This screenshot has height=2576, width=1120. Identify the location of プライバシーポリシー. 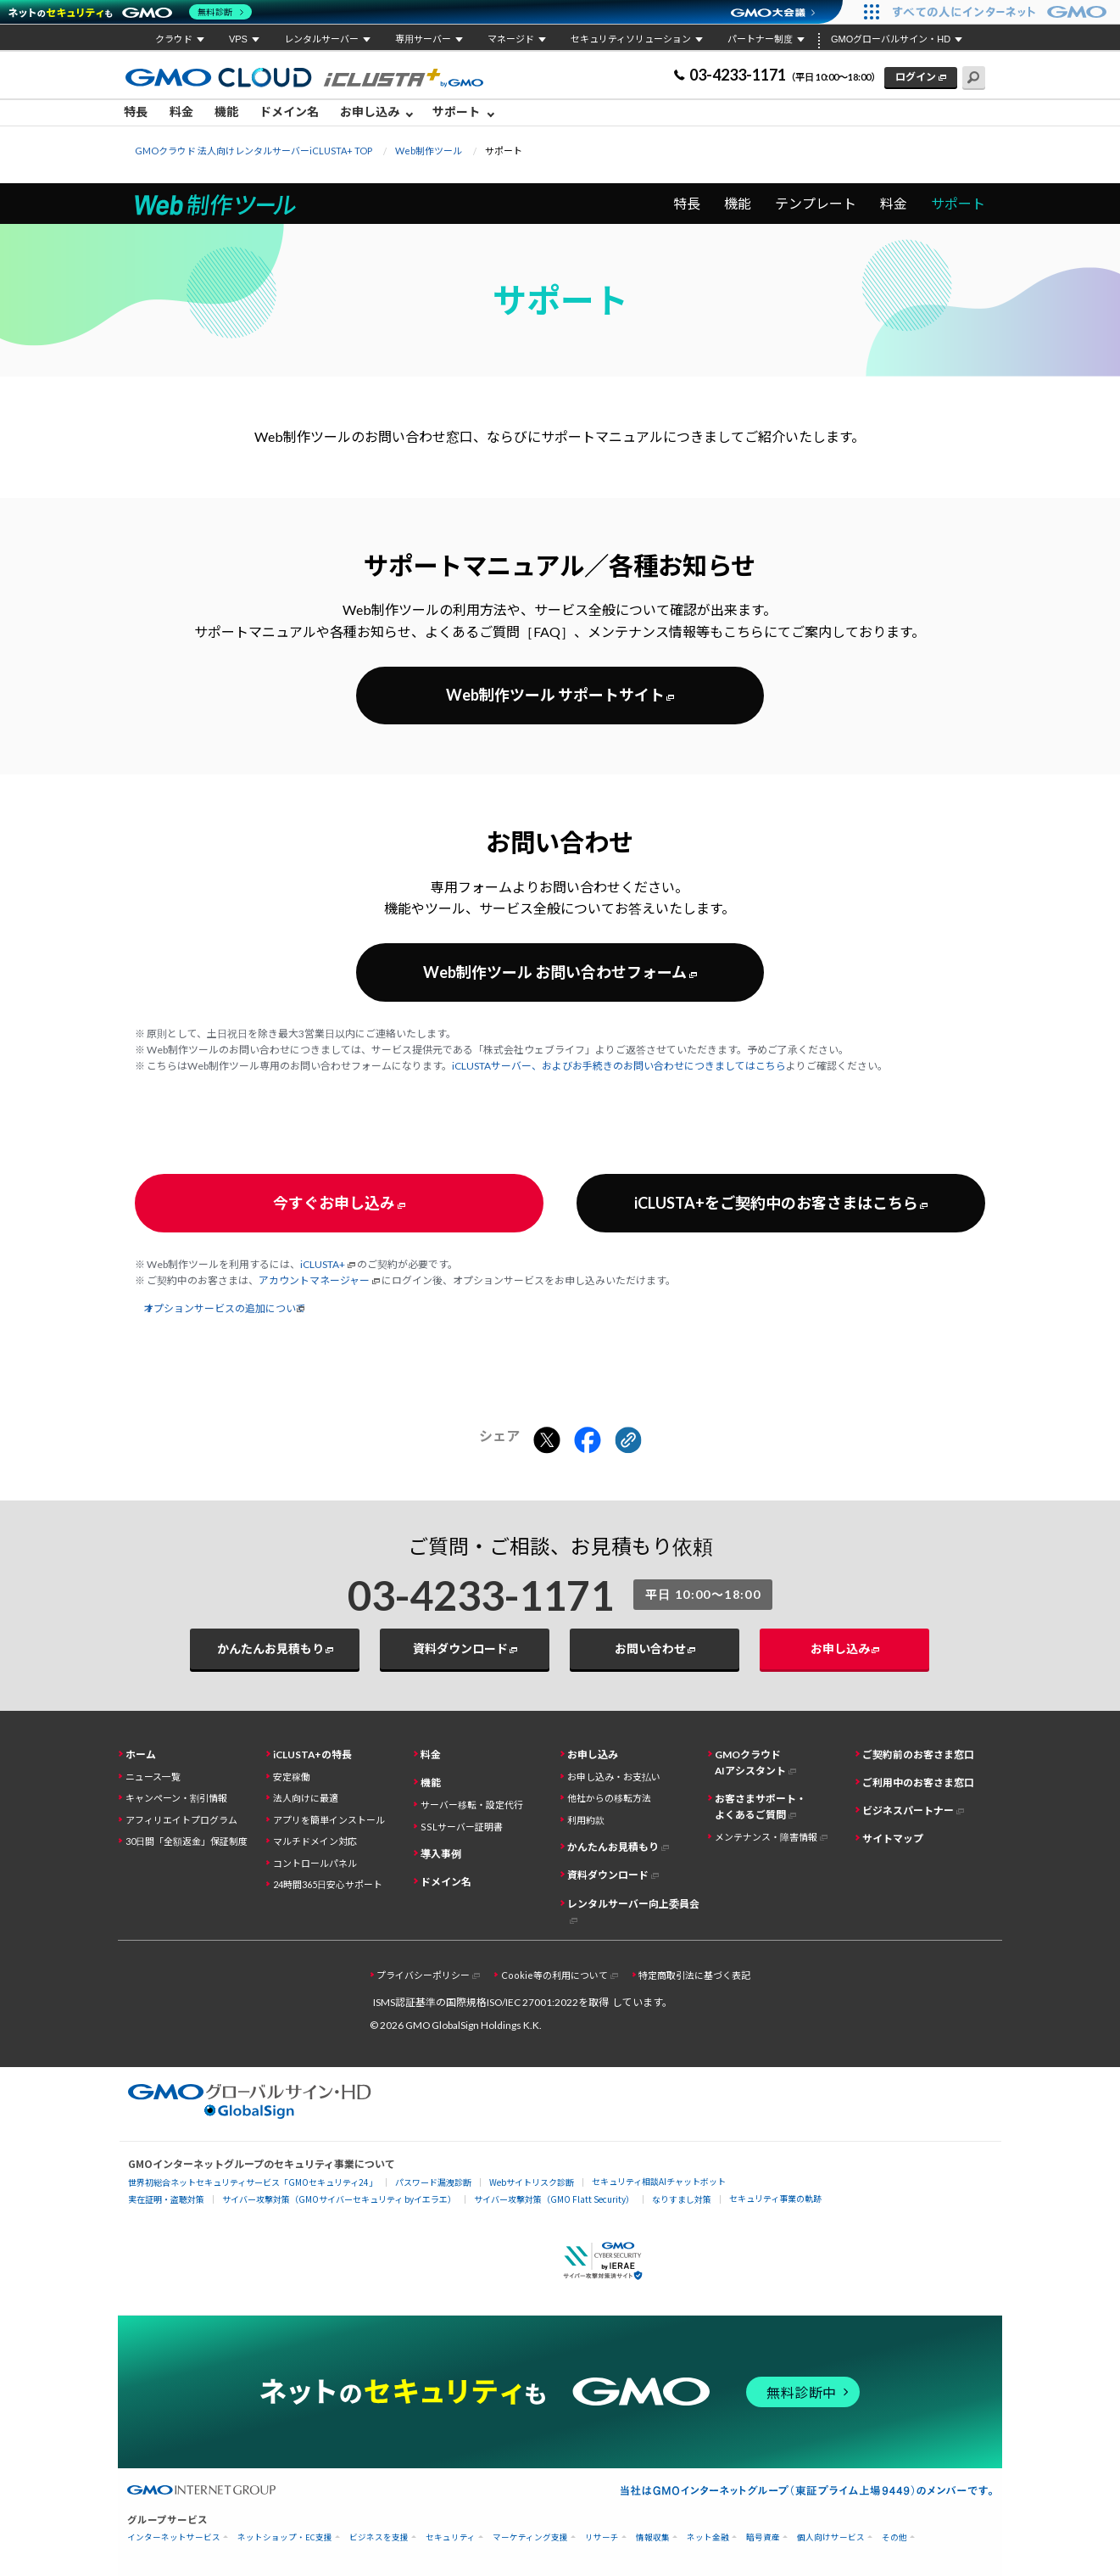
(423, 1975).